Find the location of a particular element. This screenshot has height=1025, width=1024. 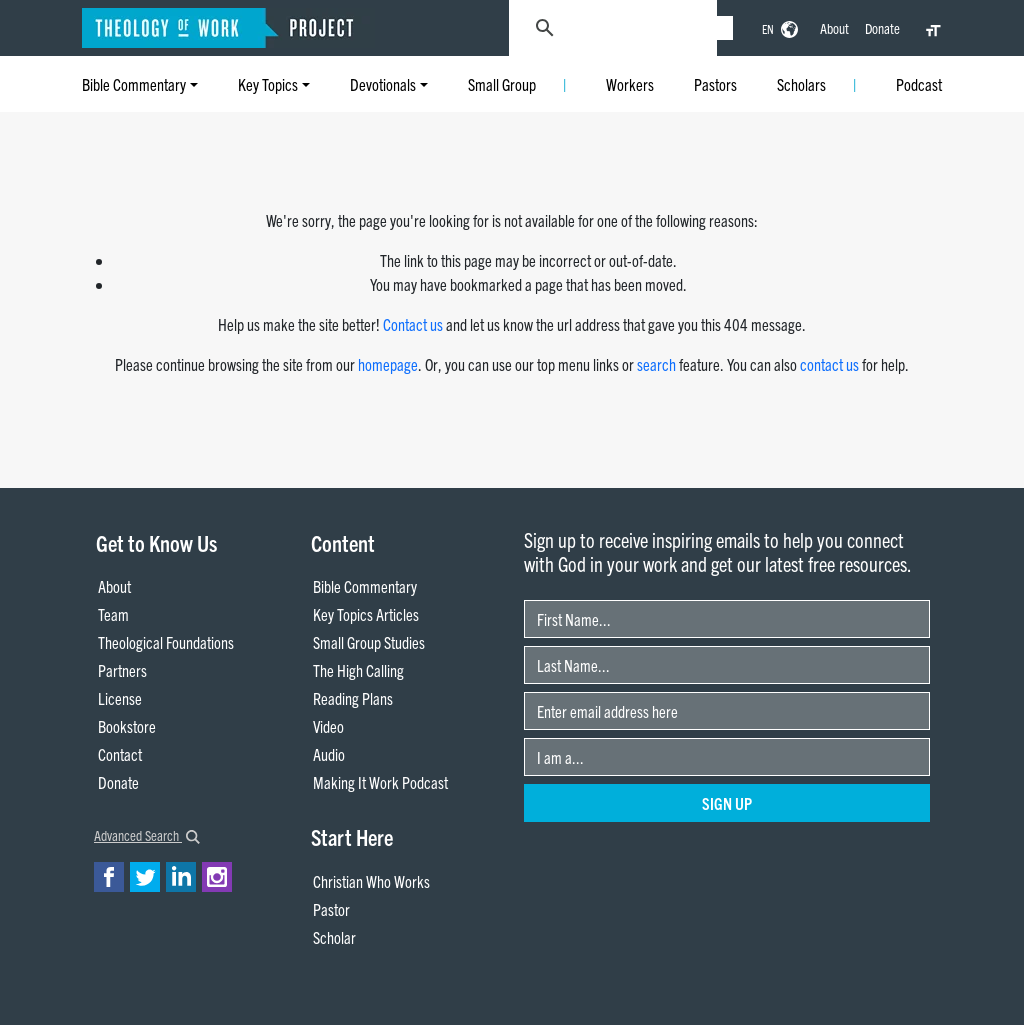

Advanced Search is located at coordinates (147, 835).